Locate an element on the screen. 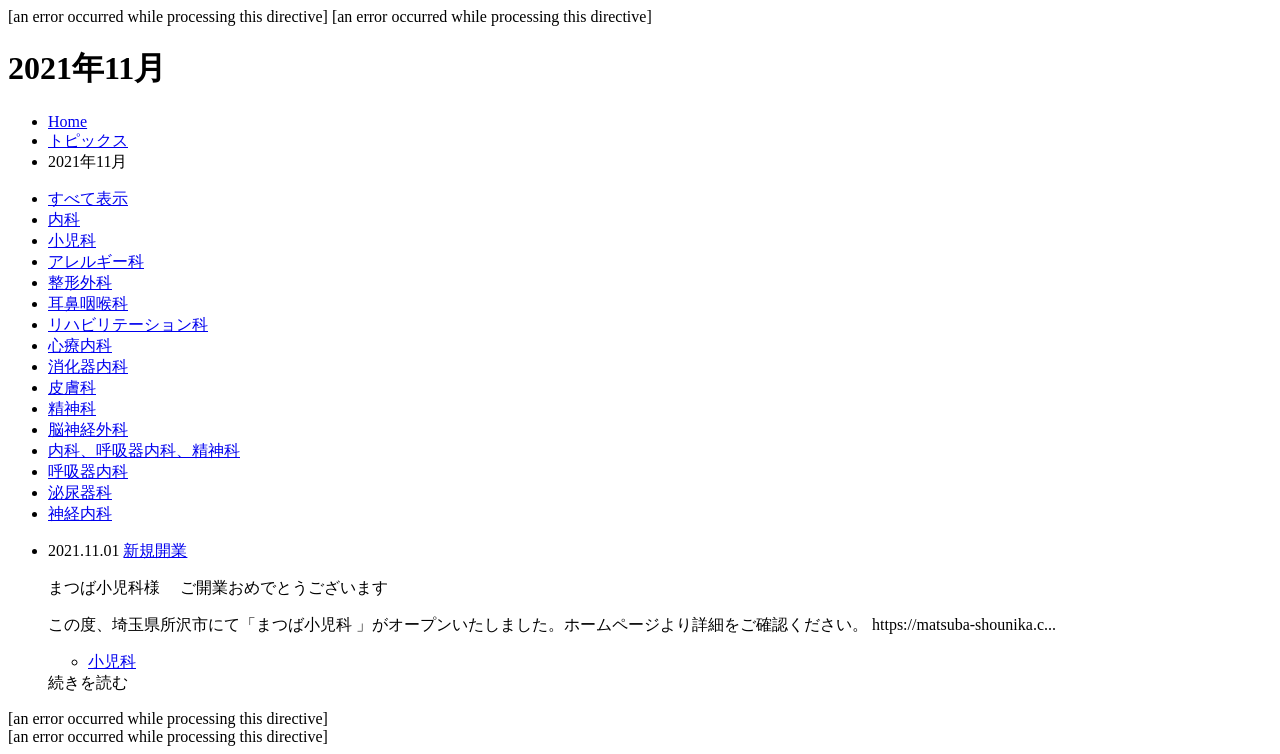 The image size is (1280, 754). 耳鼻咽喉科 is located at coordinates (88, 303).